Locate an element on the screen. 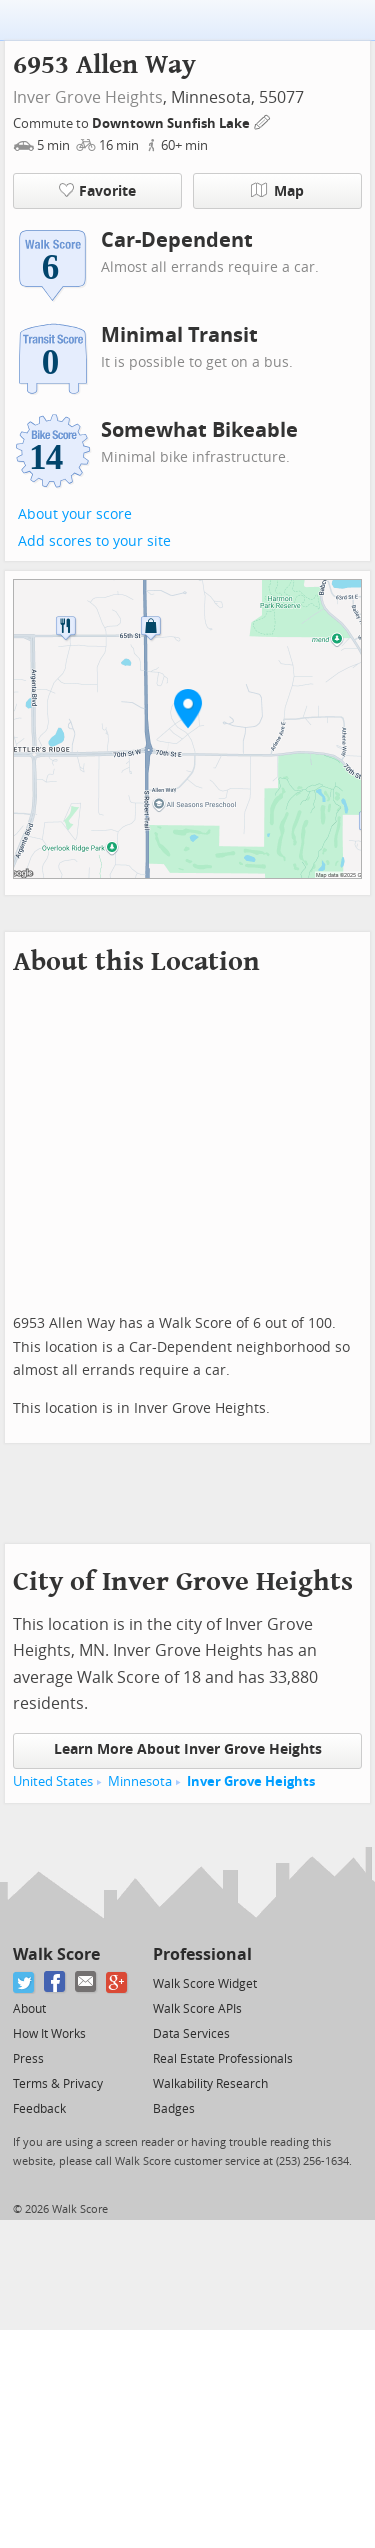 This screenshot has height=2548, width=375. [Twitter] is located at coordinates (24, 1982).